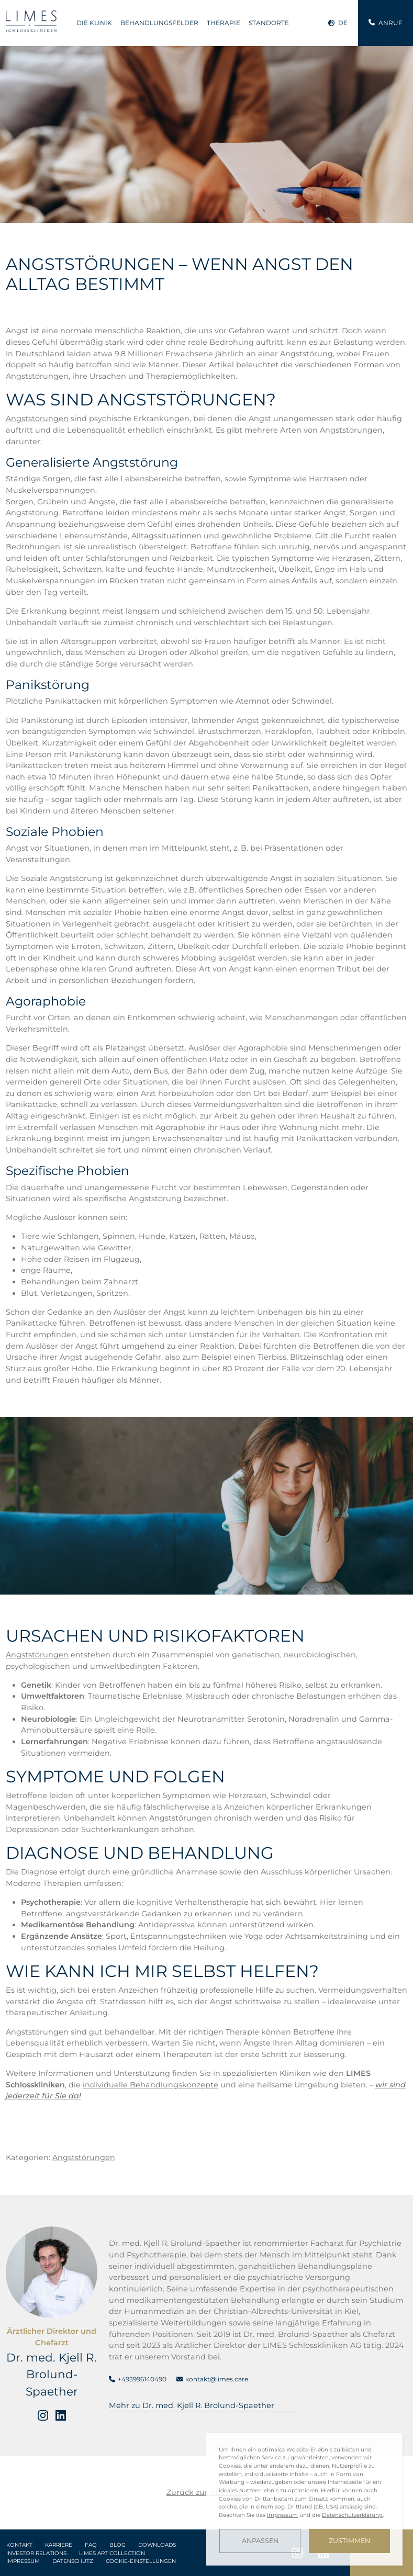  Describe the element at coordinates (23, 2561) in the screenshot. I see `Impressum` at that location.